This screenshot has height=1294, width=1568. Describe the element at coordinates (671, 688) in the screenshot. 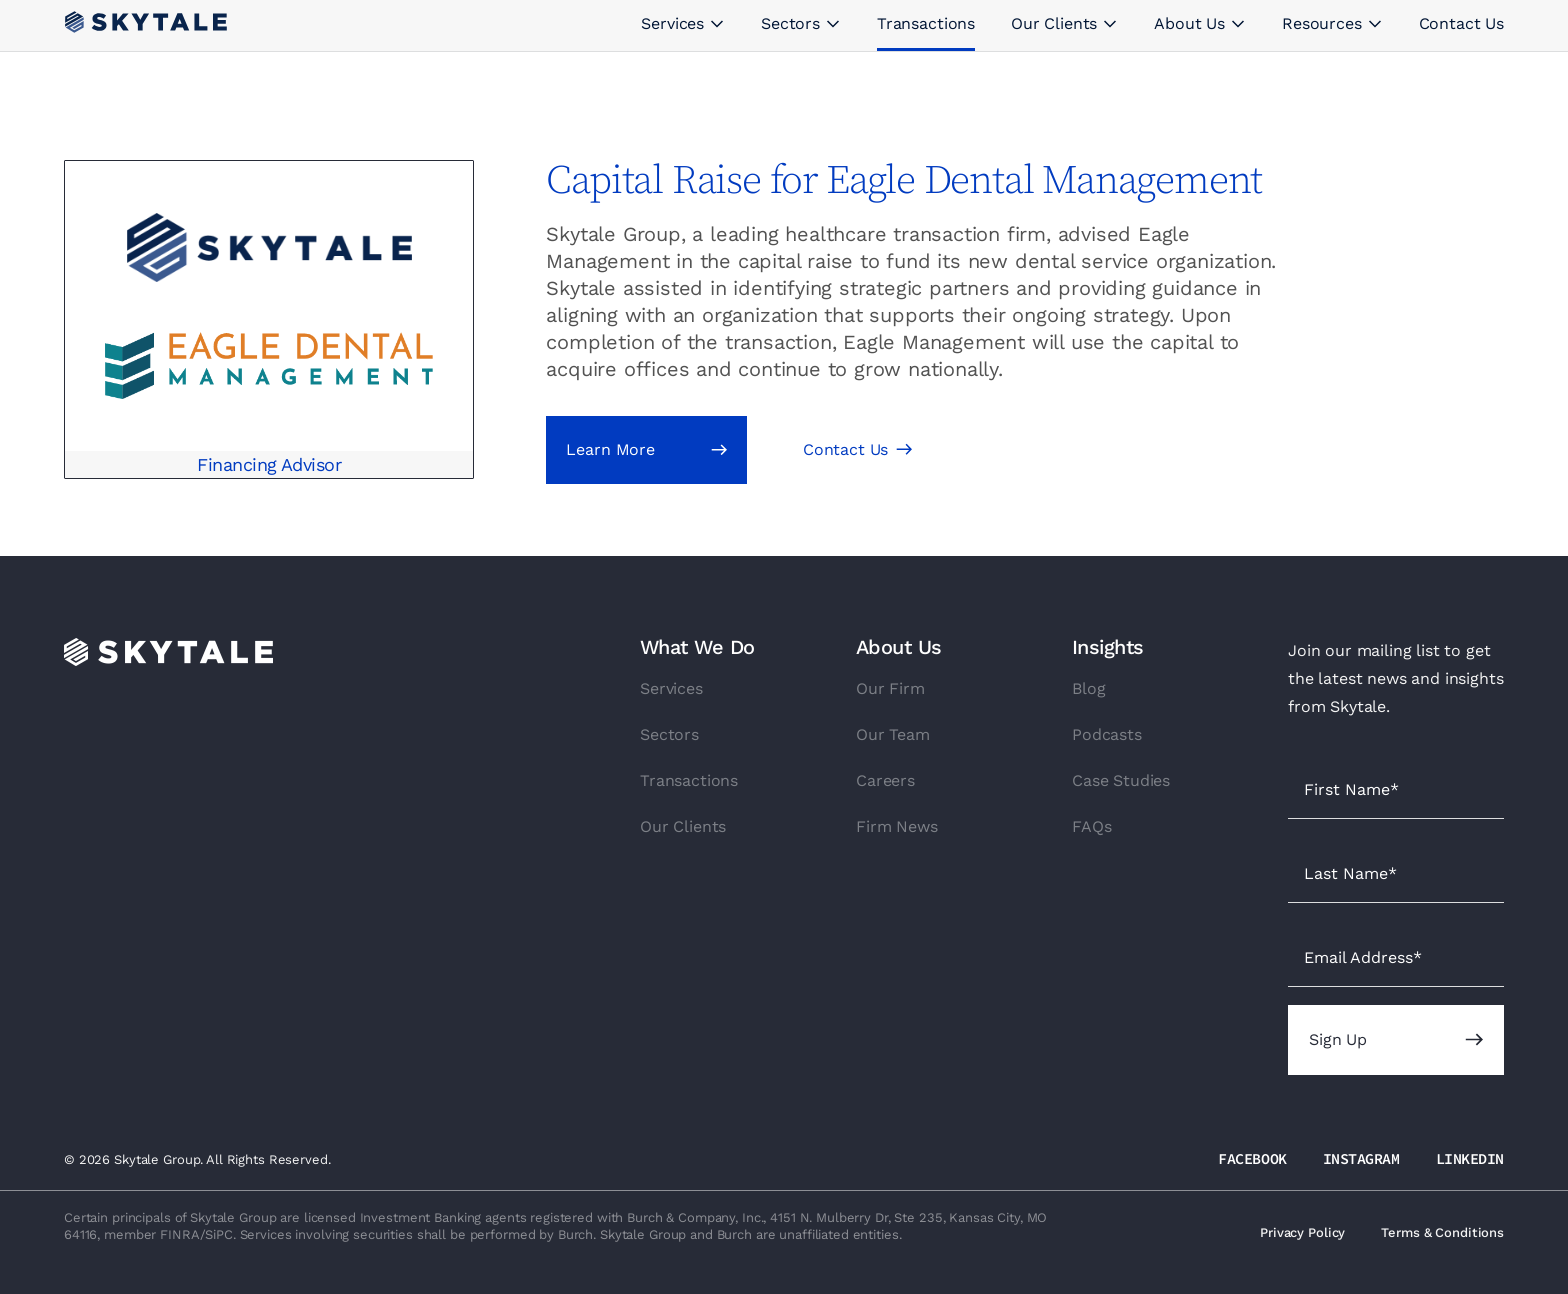

I see `Services` at that location.